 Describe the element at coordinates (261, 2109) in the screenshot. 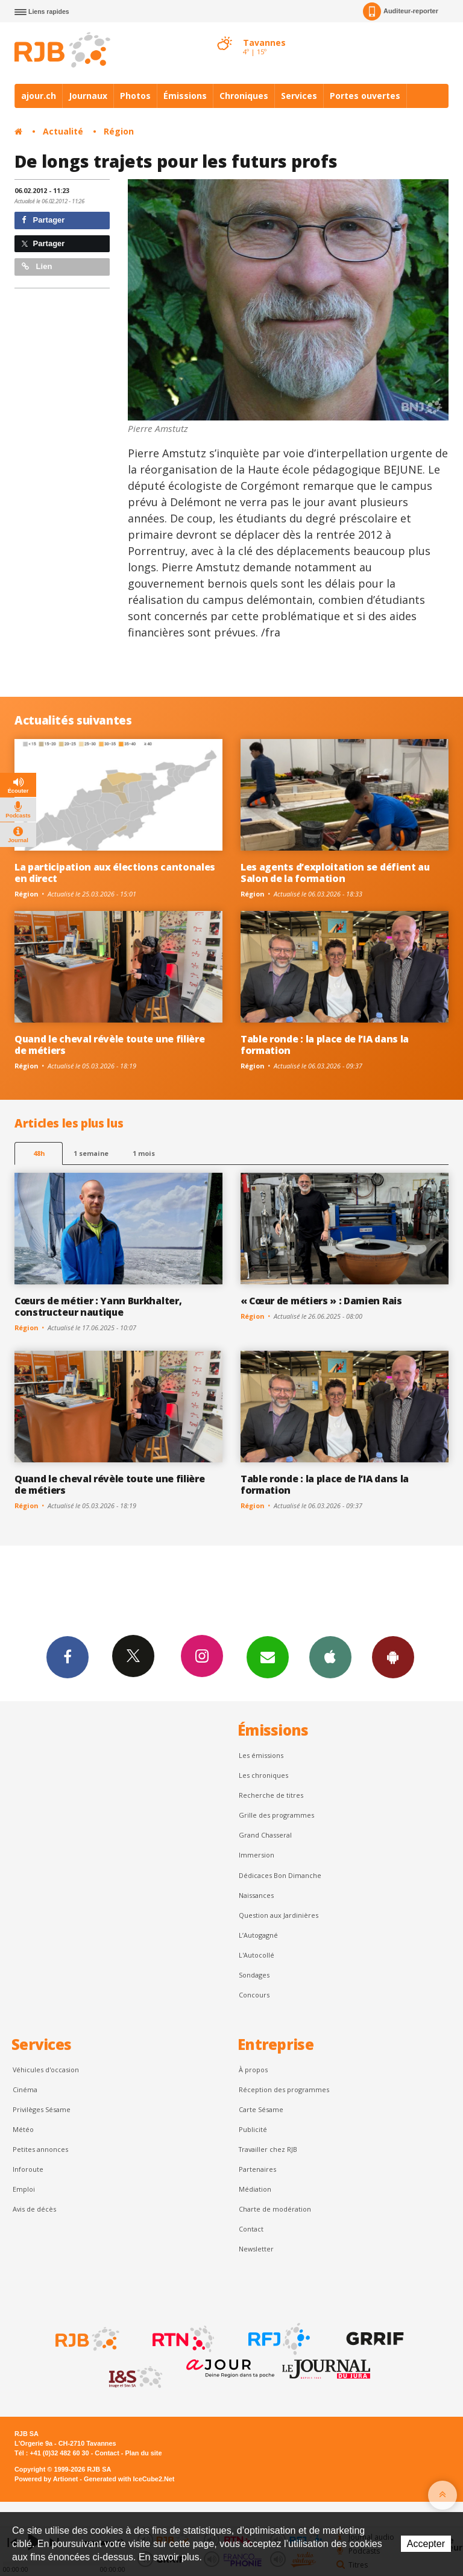

I see `Carte Sésame` at that location.